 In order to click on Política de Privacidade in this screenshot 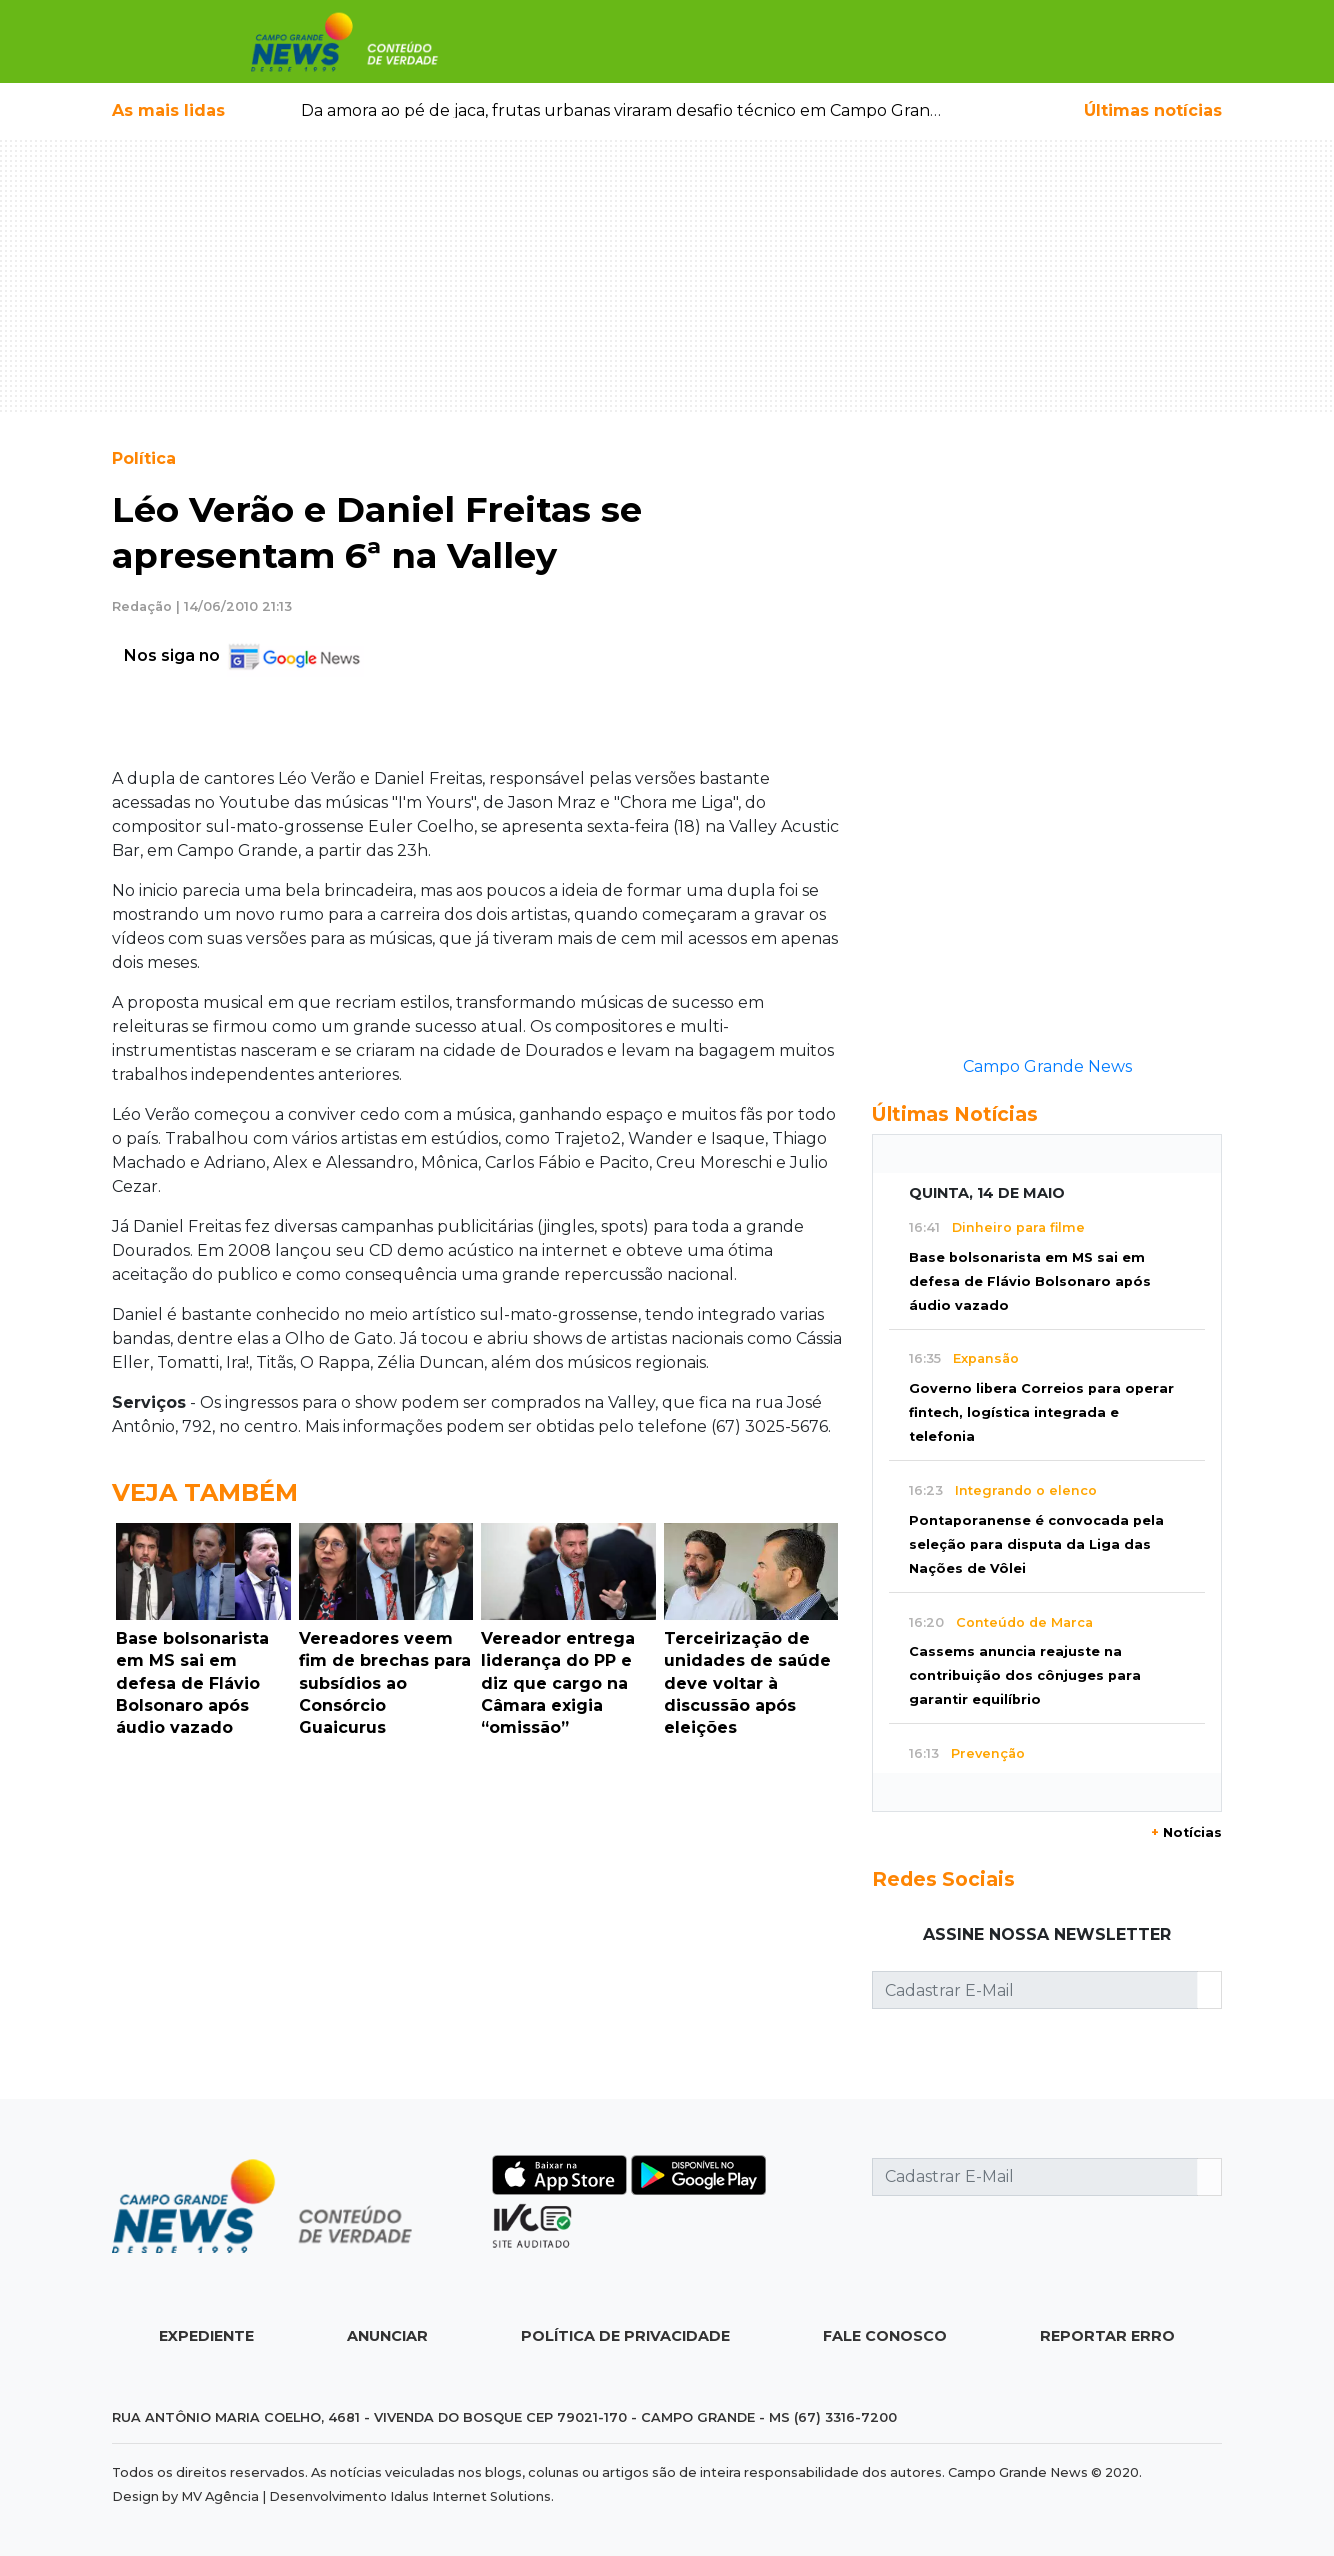, I will do `click(625, 2336)`.